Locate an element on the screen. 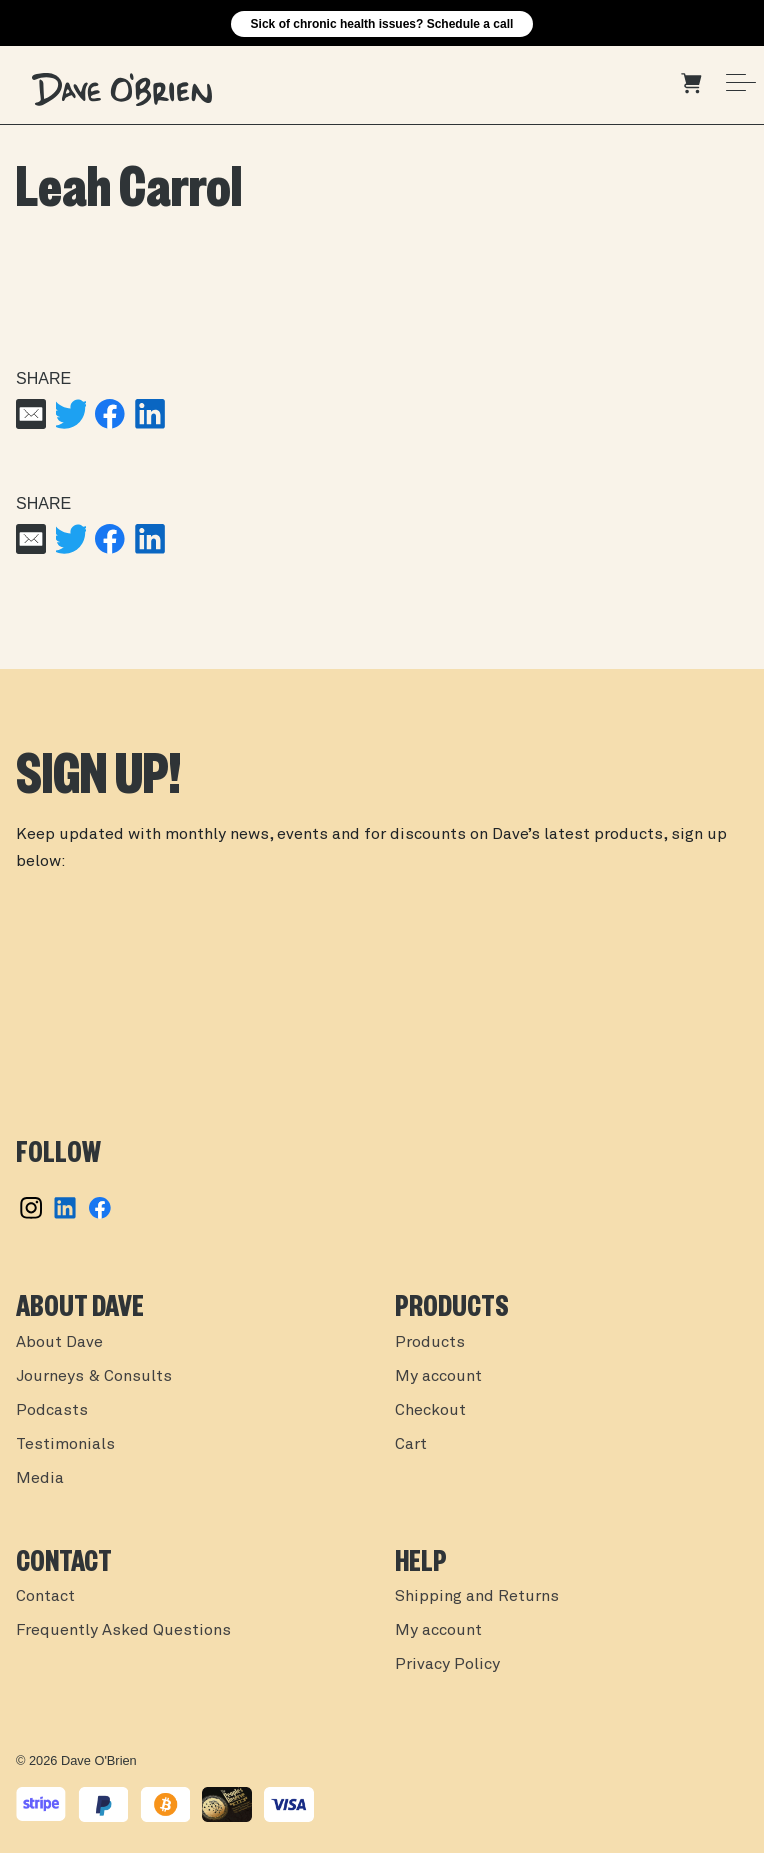  Testimonials is located at coordinates (65, 1445).